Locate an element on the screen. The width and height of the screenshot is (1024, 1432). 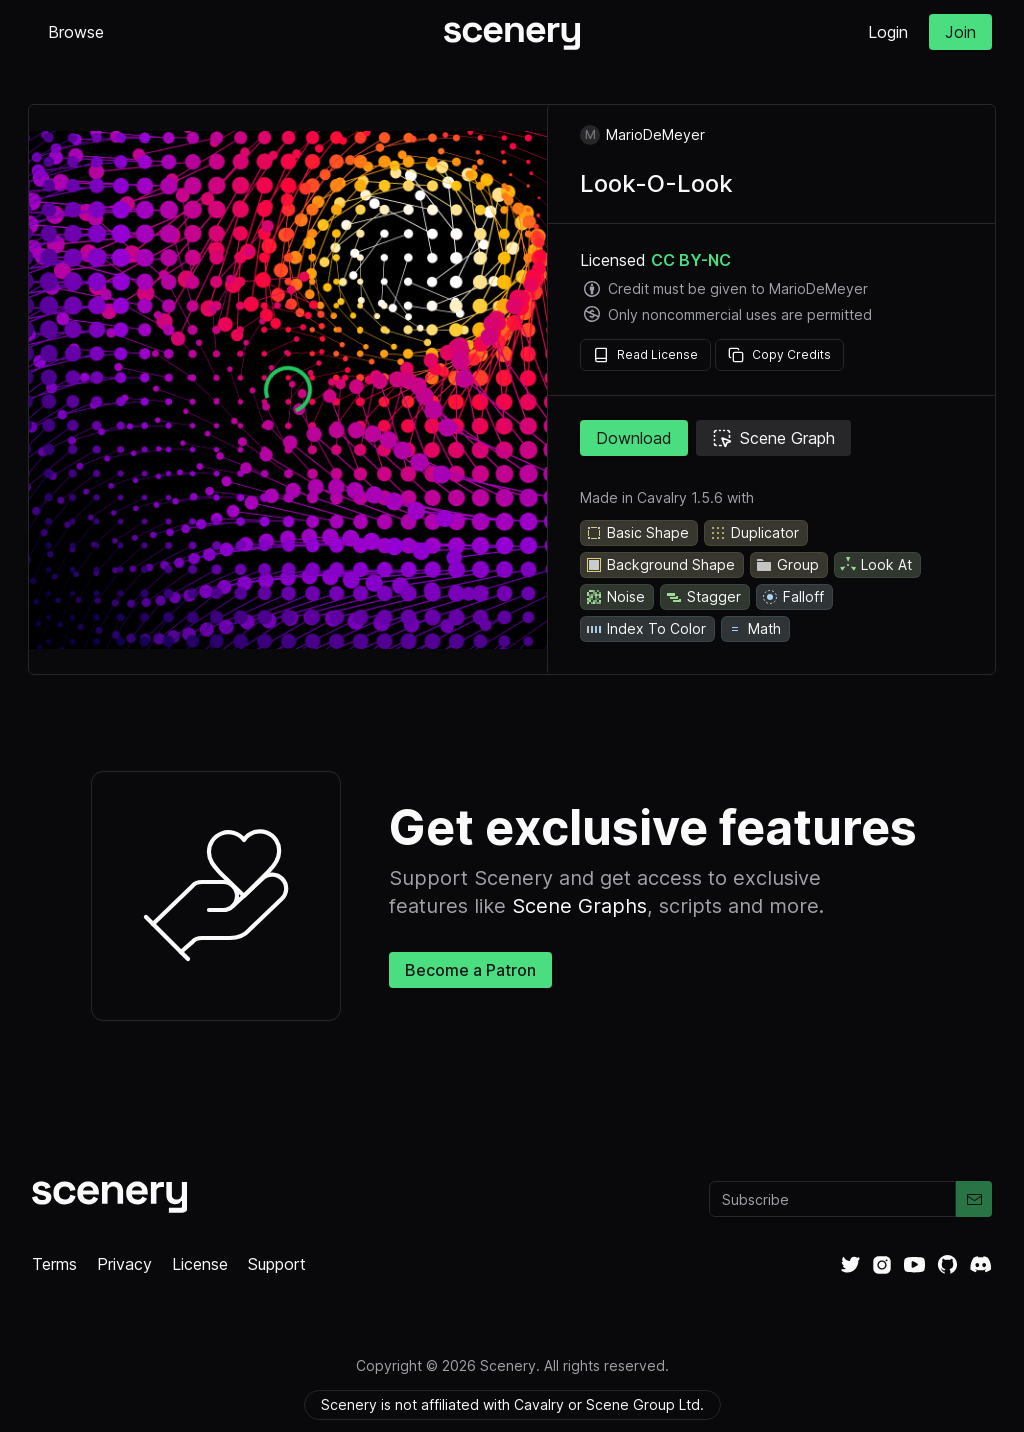
Scene Graph is located at coordinates (773, 438).